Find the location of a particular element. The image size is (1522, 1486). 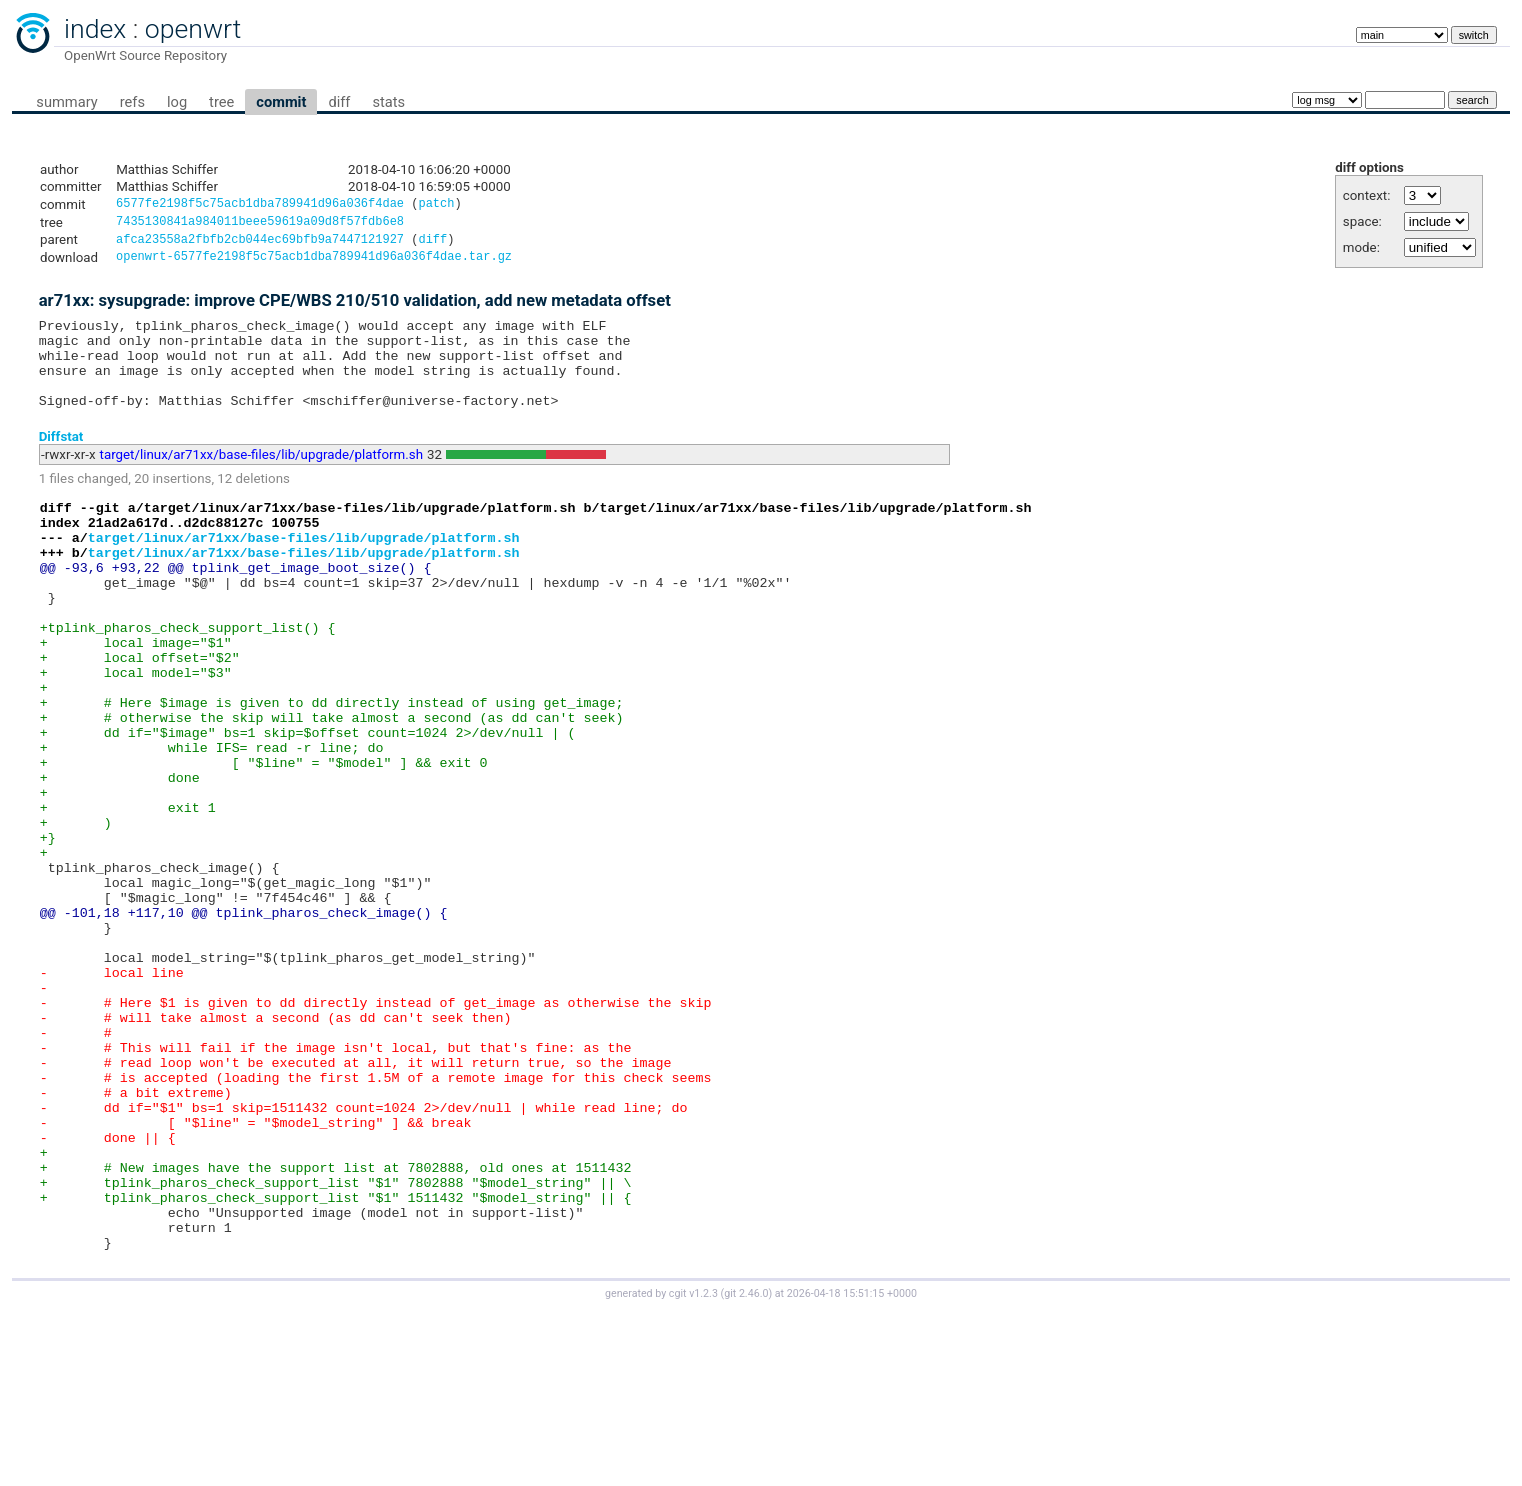

7435130841a984011beee59619a09d8f57fdb6e8 is located at coordinates (260, 224).